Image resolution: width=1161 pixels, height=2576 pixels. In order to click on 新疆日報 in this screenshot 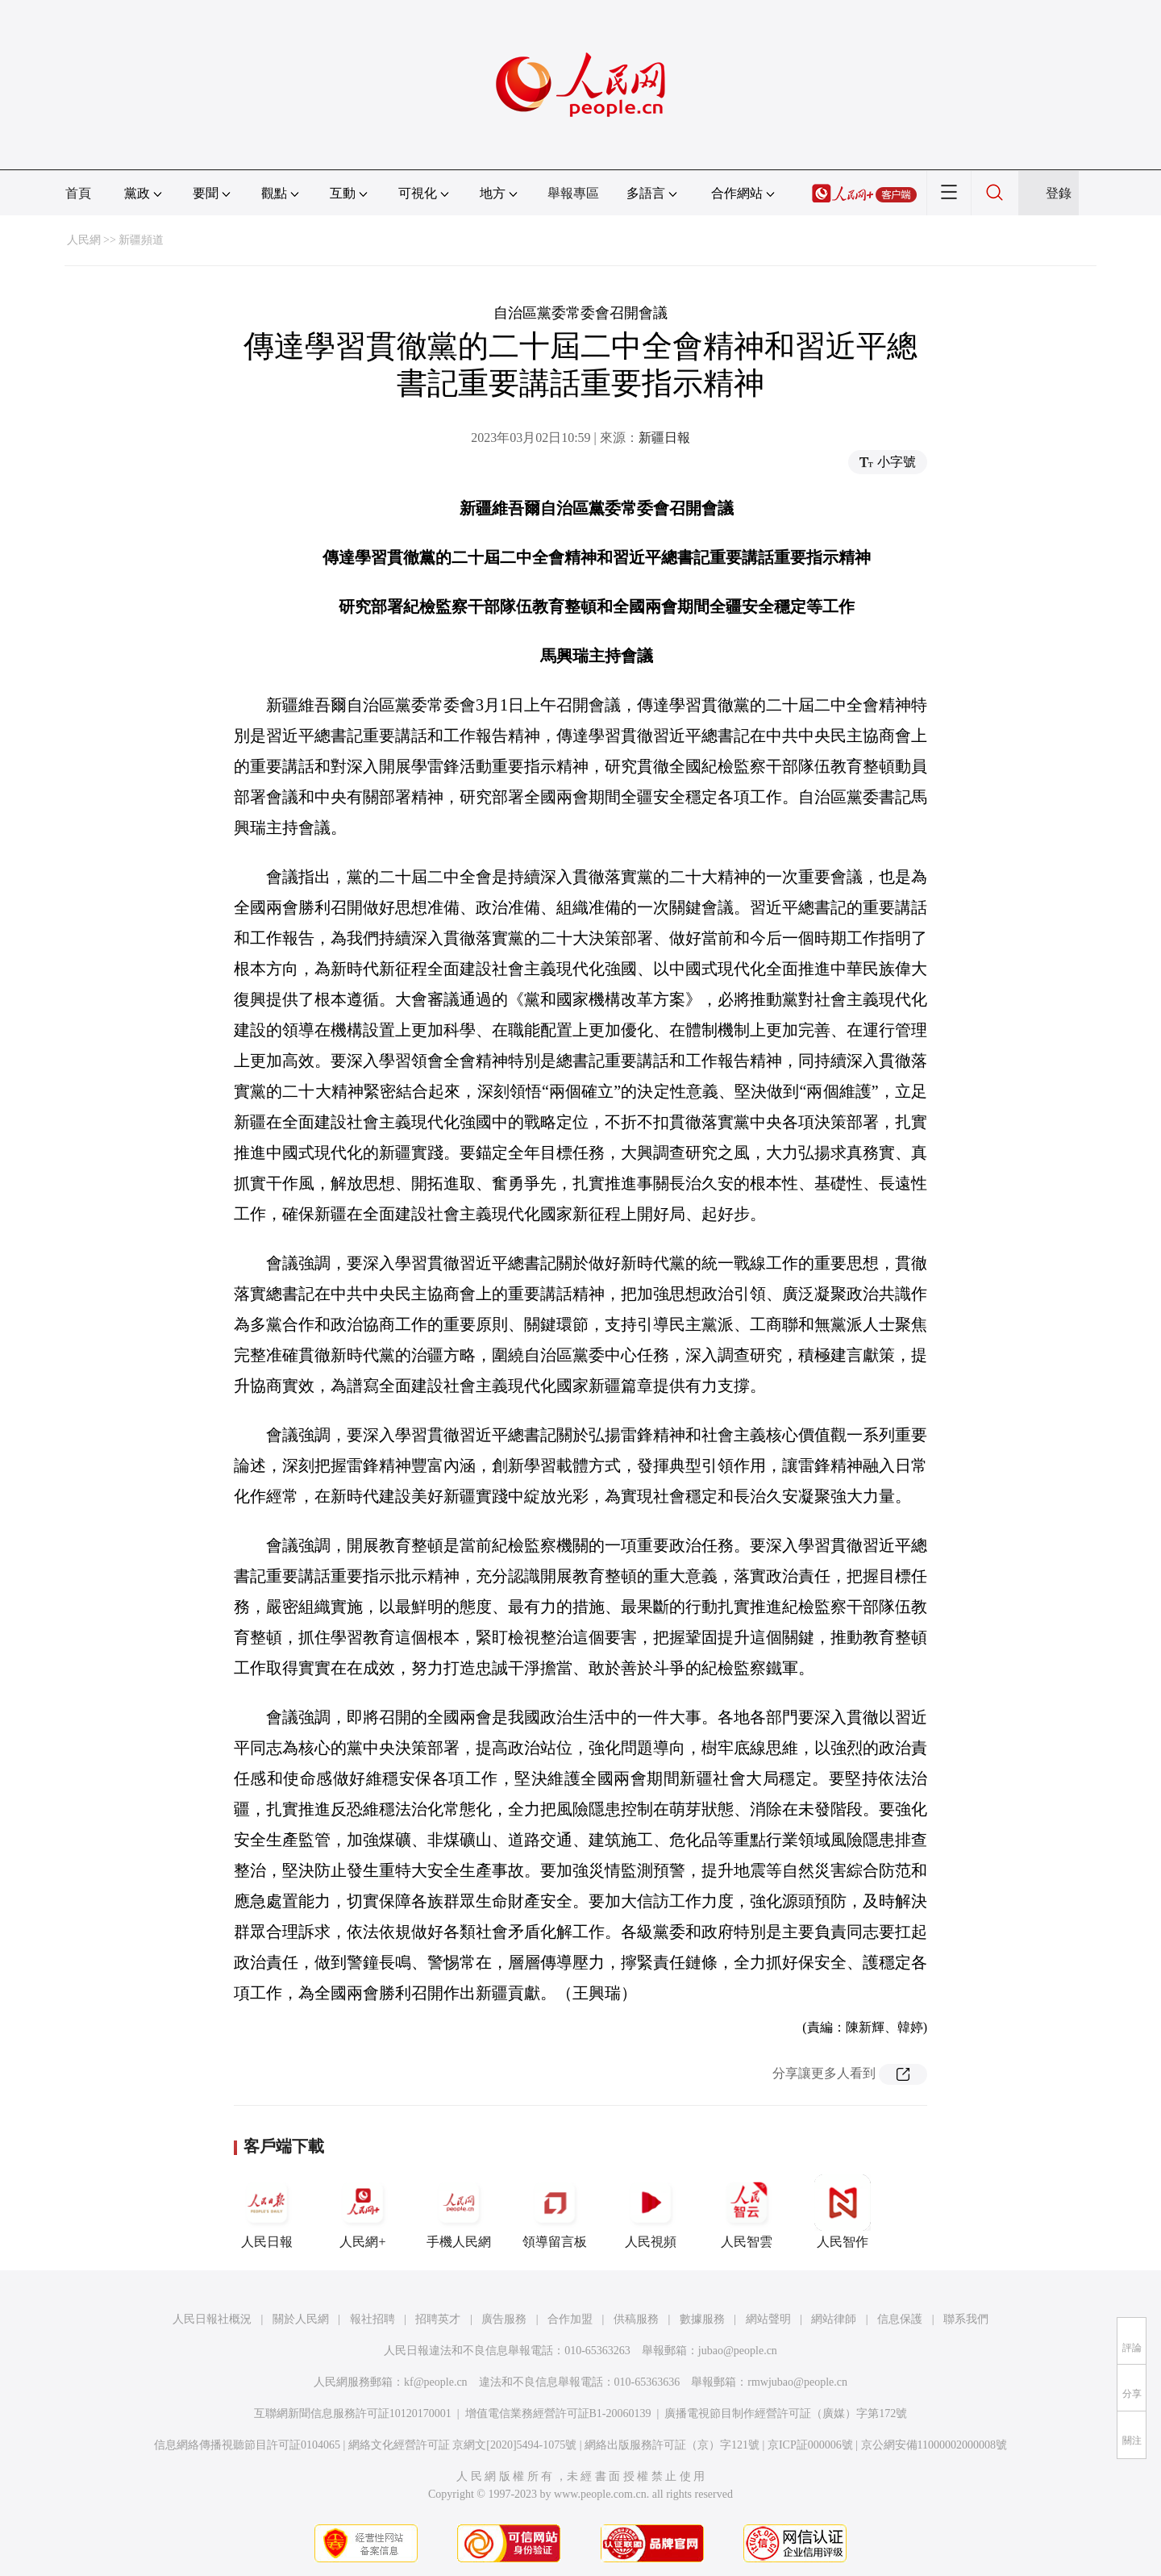, I will do `click(664, 437)`.